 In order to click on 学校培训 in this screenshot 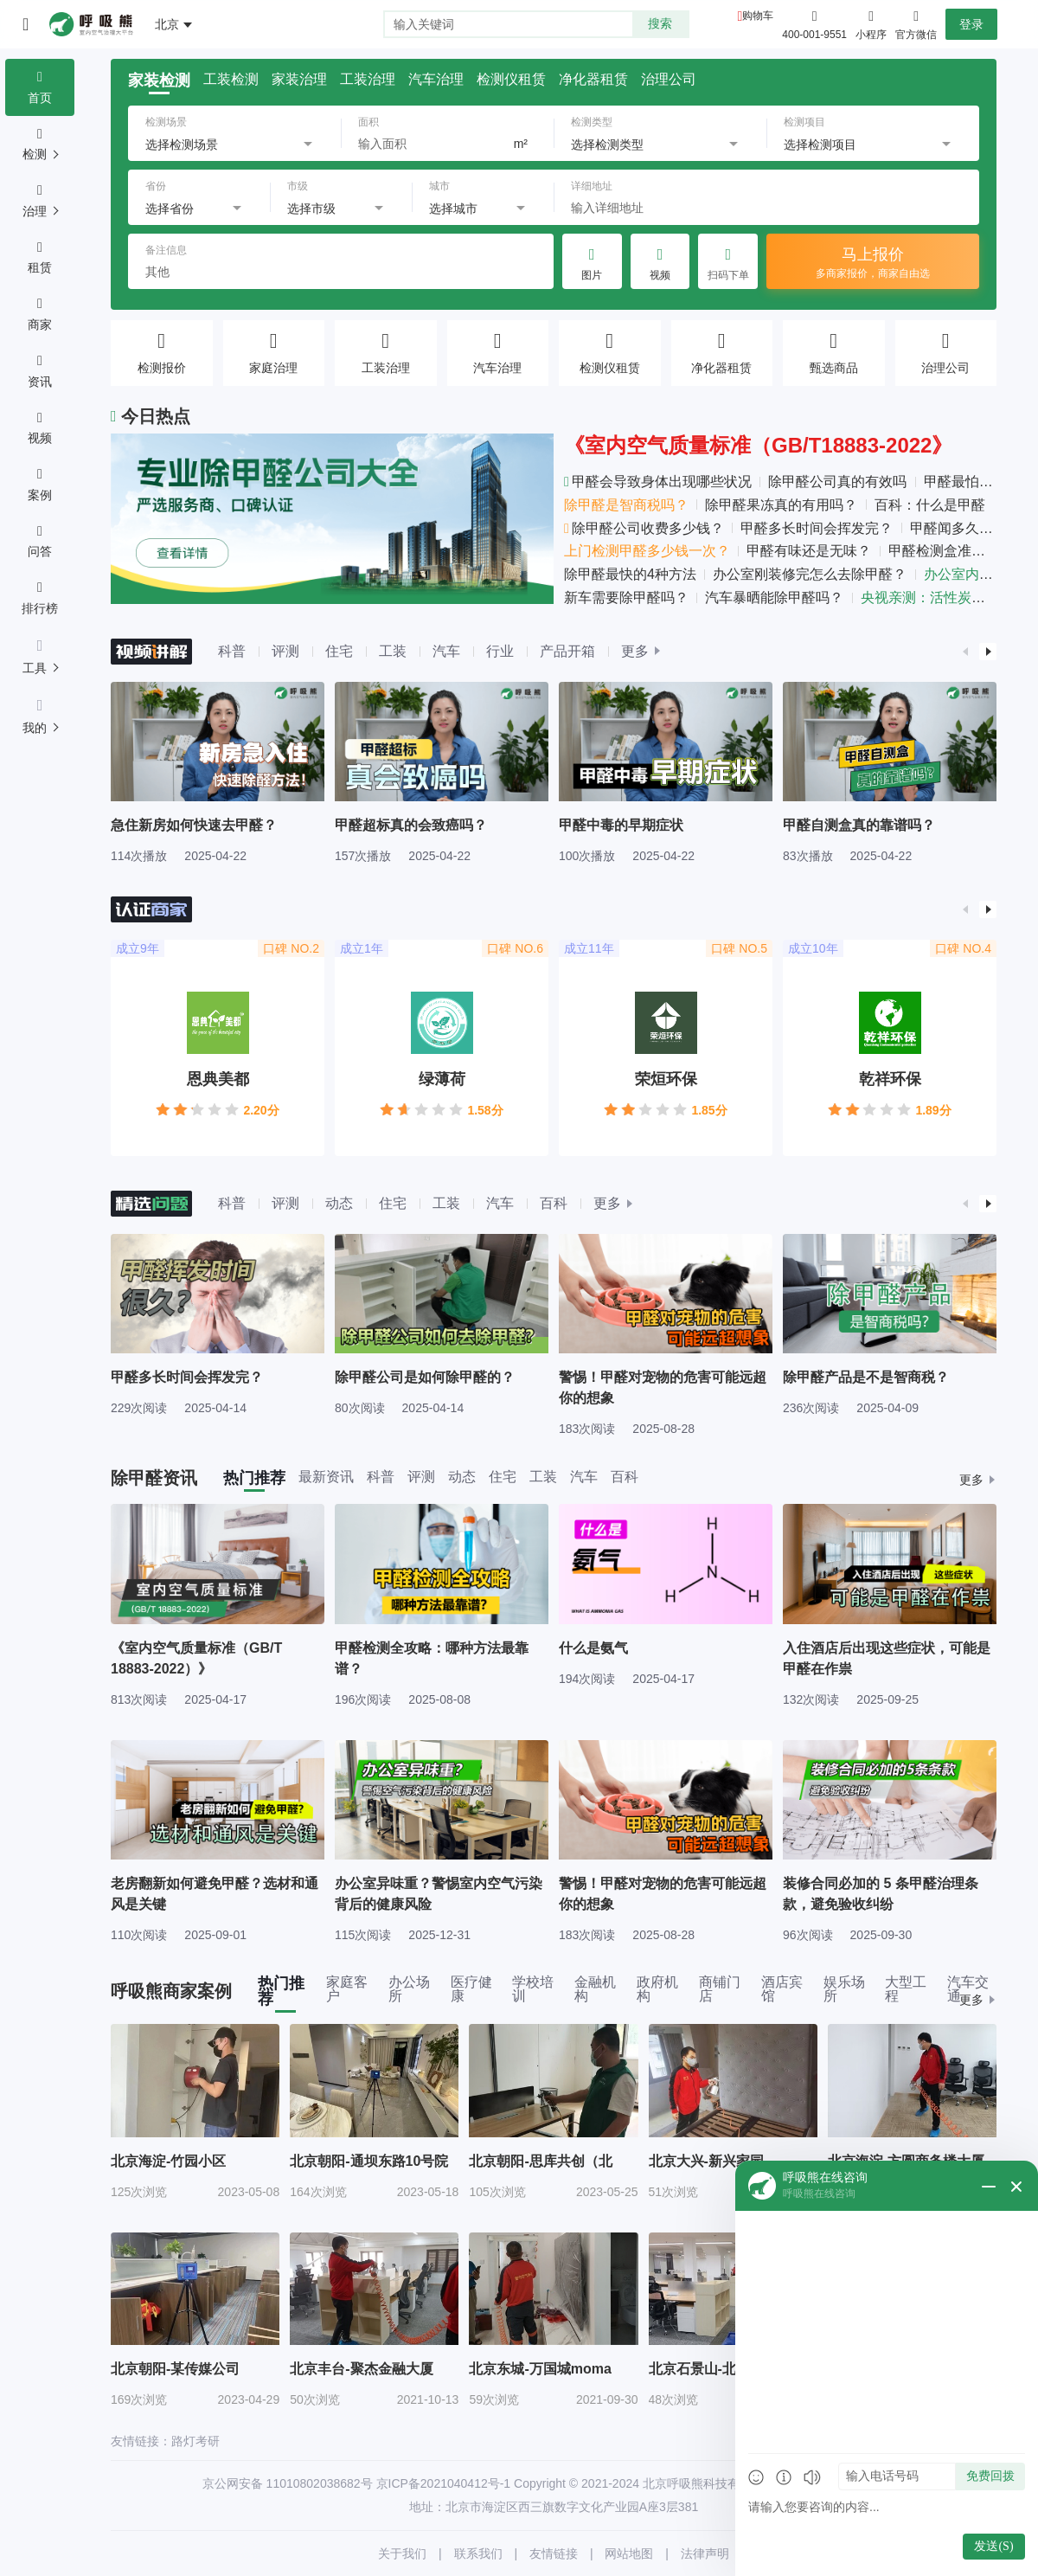, I will do `click(533, 1989)`.